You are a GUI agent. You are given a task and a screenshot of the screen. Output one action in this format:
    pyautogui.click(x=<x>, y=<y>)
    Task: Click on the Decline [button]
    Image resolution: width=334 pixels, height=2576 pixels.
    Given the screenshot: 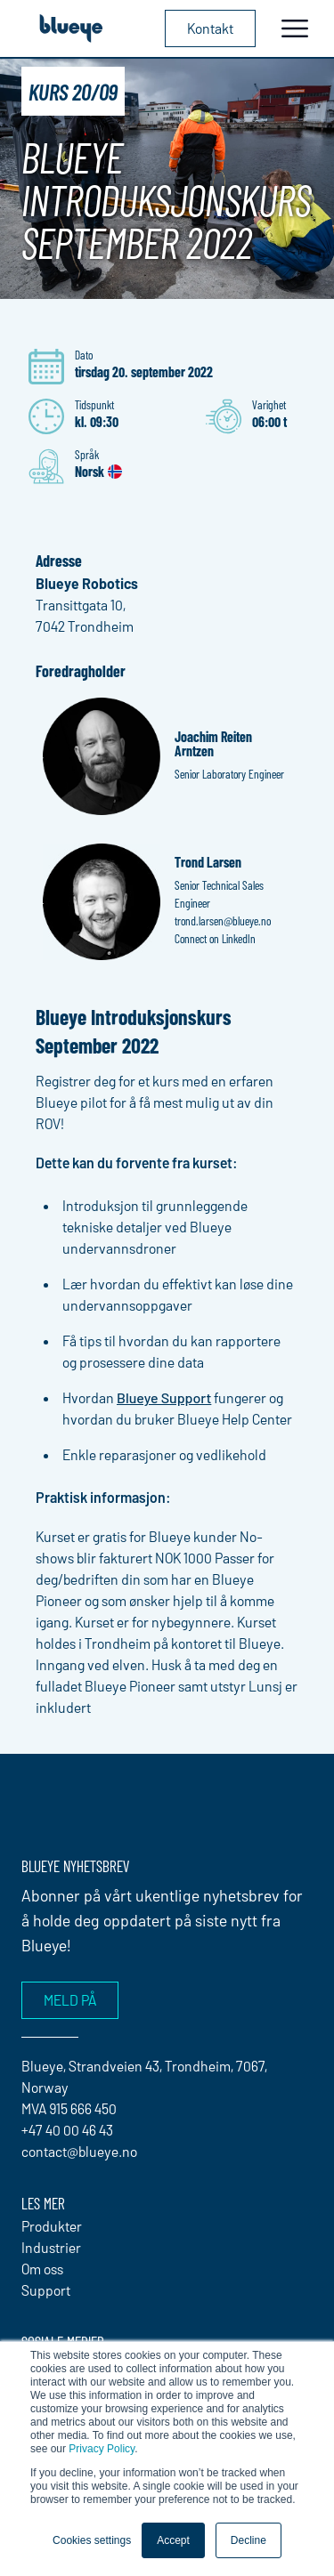 What is the action you would take?
    pyautogui.click(x=248, y=2540)
    